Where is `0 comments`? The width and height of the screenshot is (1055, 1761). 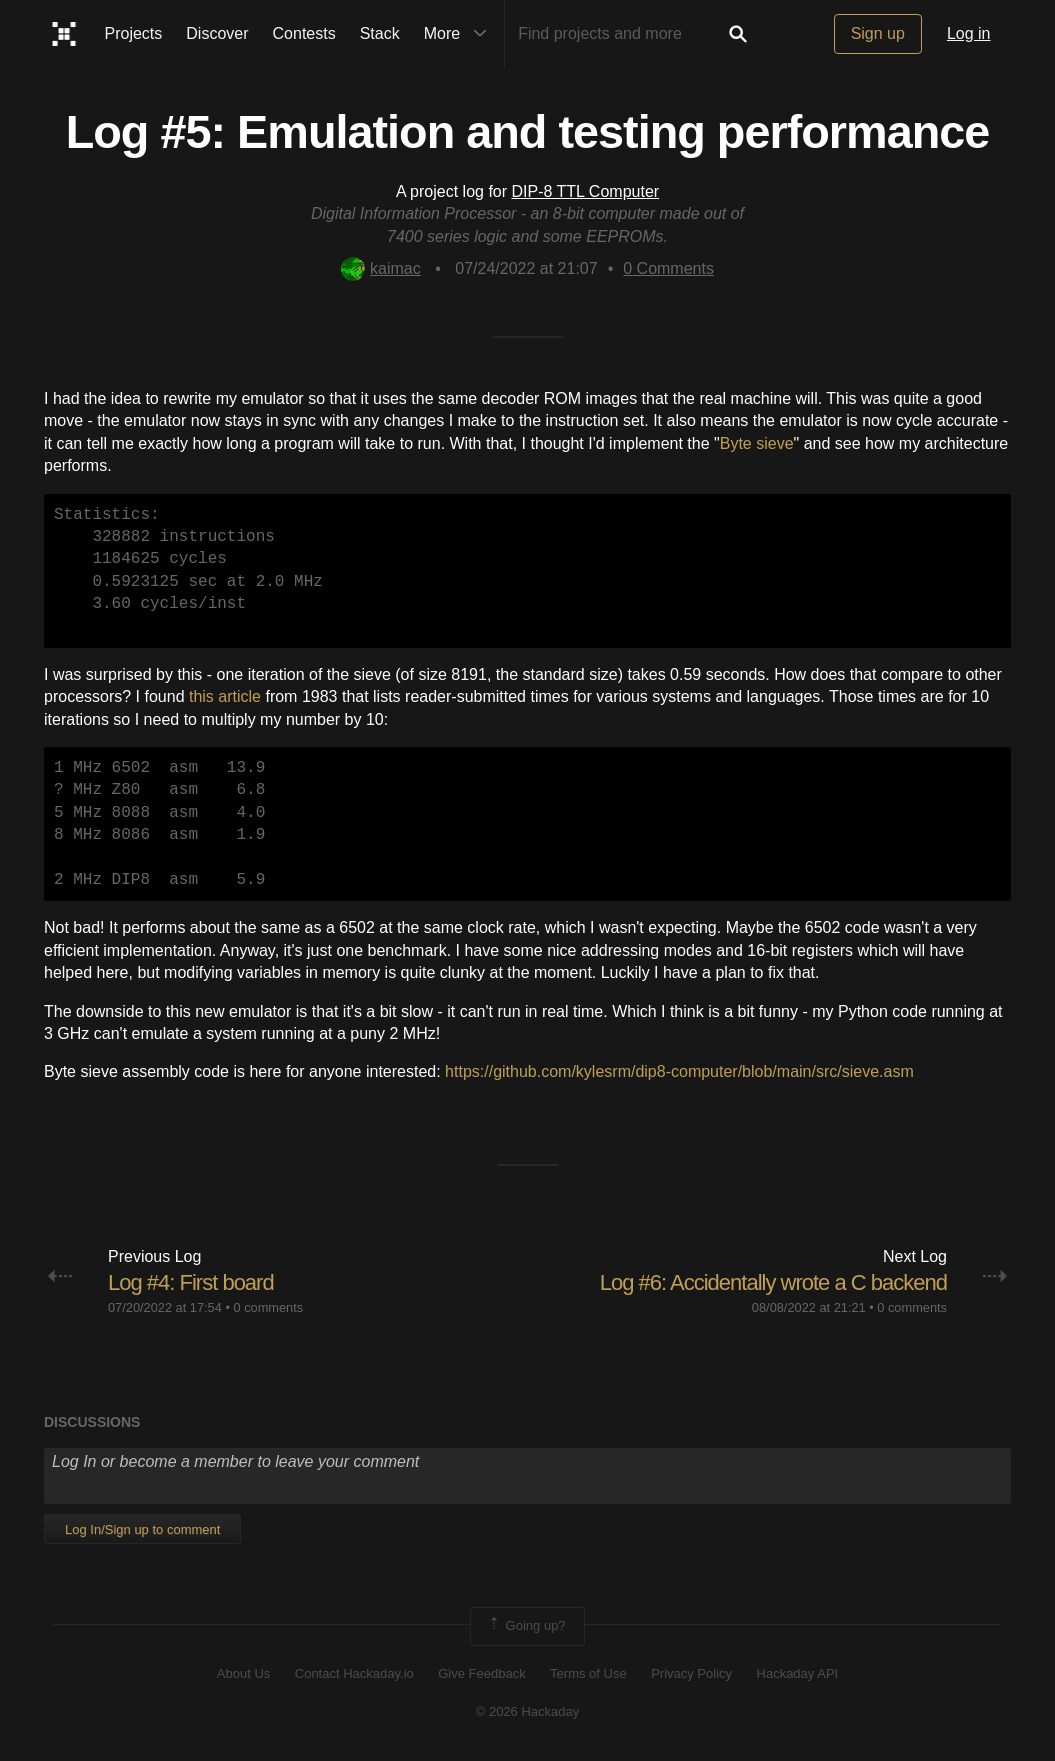 0 comments is located at coordinates (268, 1307).